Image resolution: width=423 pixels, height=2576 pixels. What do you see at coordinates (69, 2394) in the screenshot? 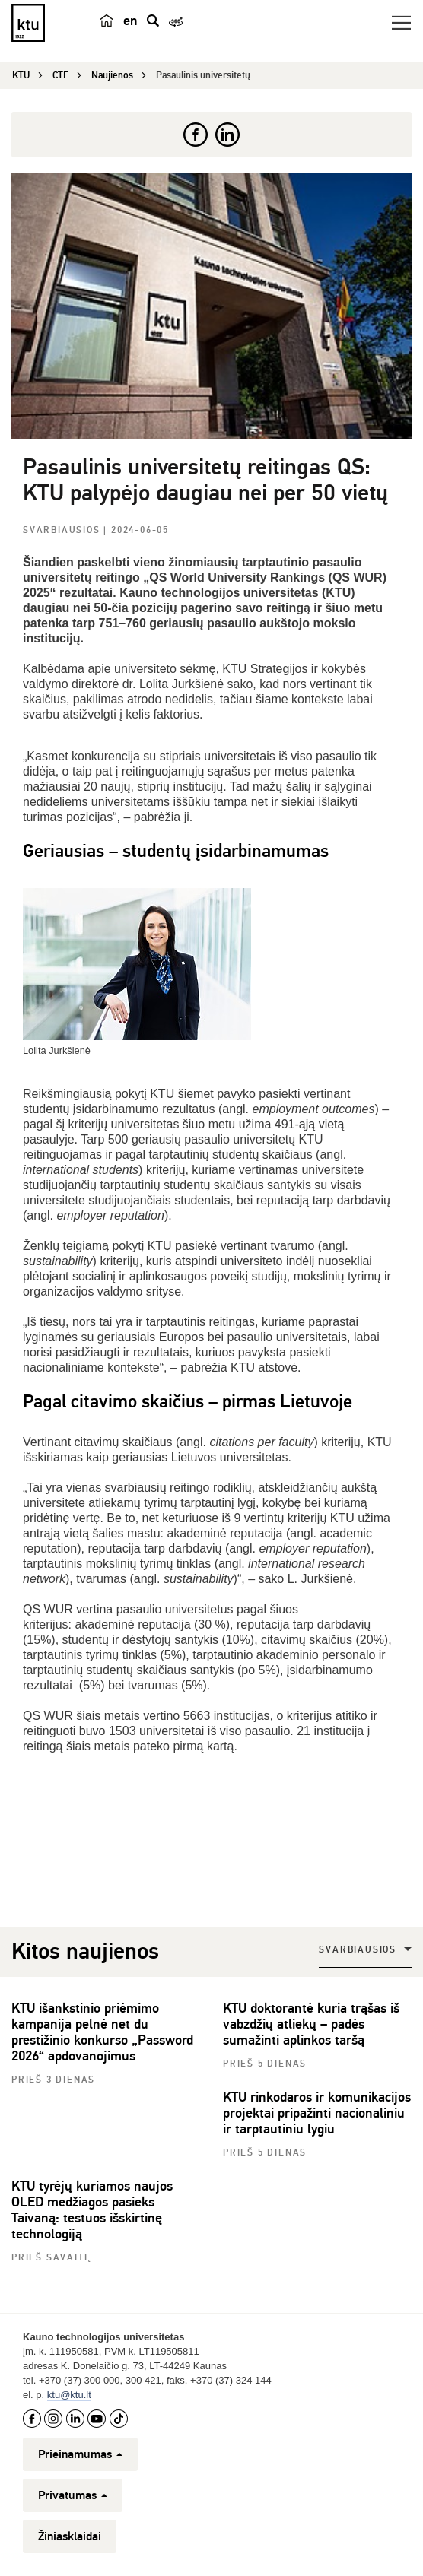
I see `ktu@ktu.lt` at bounding box center [69, 2394].